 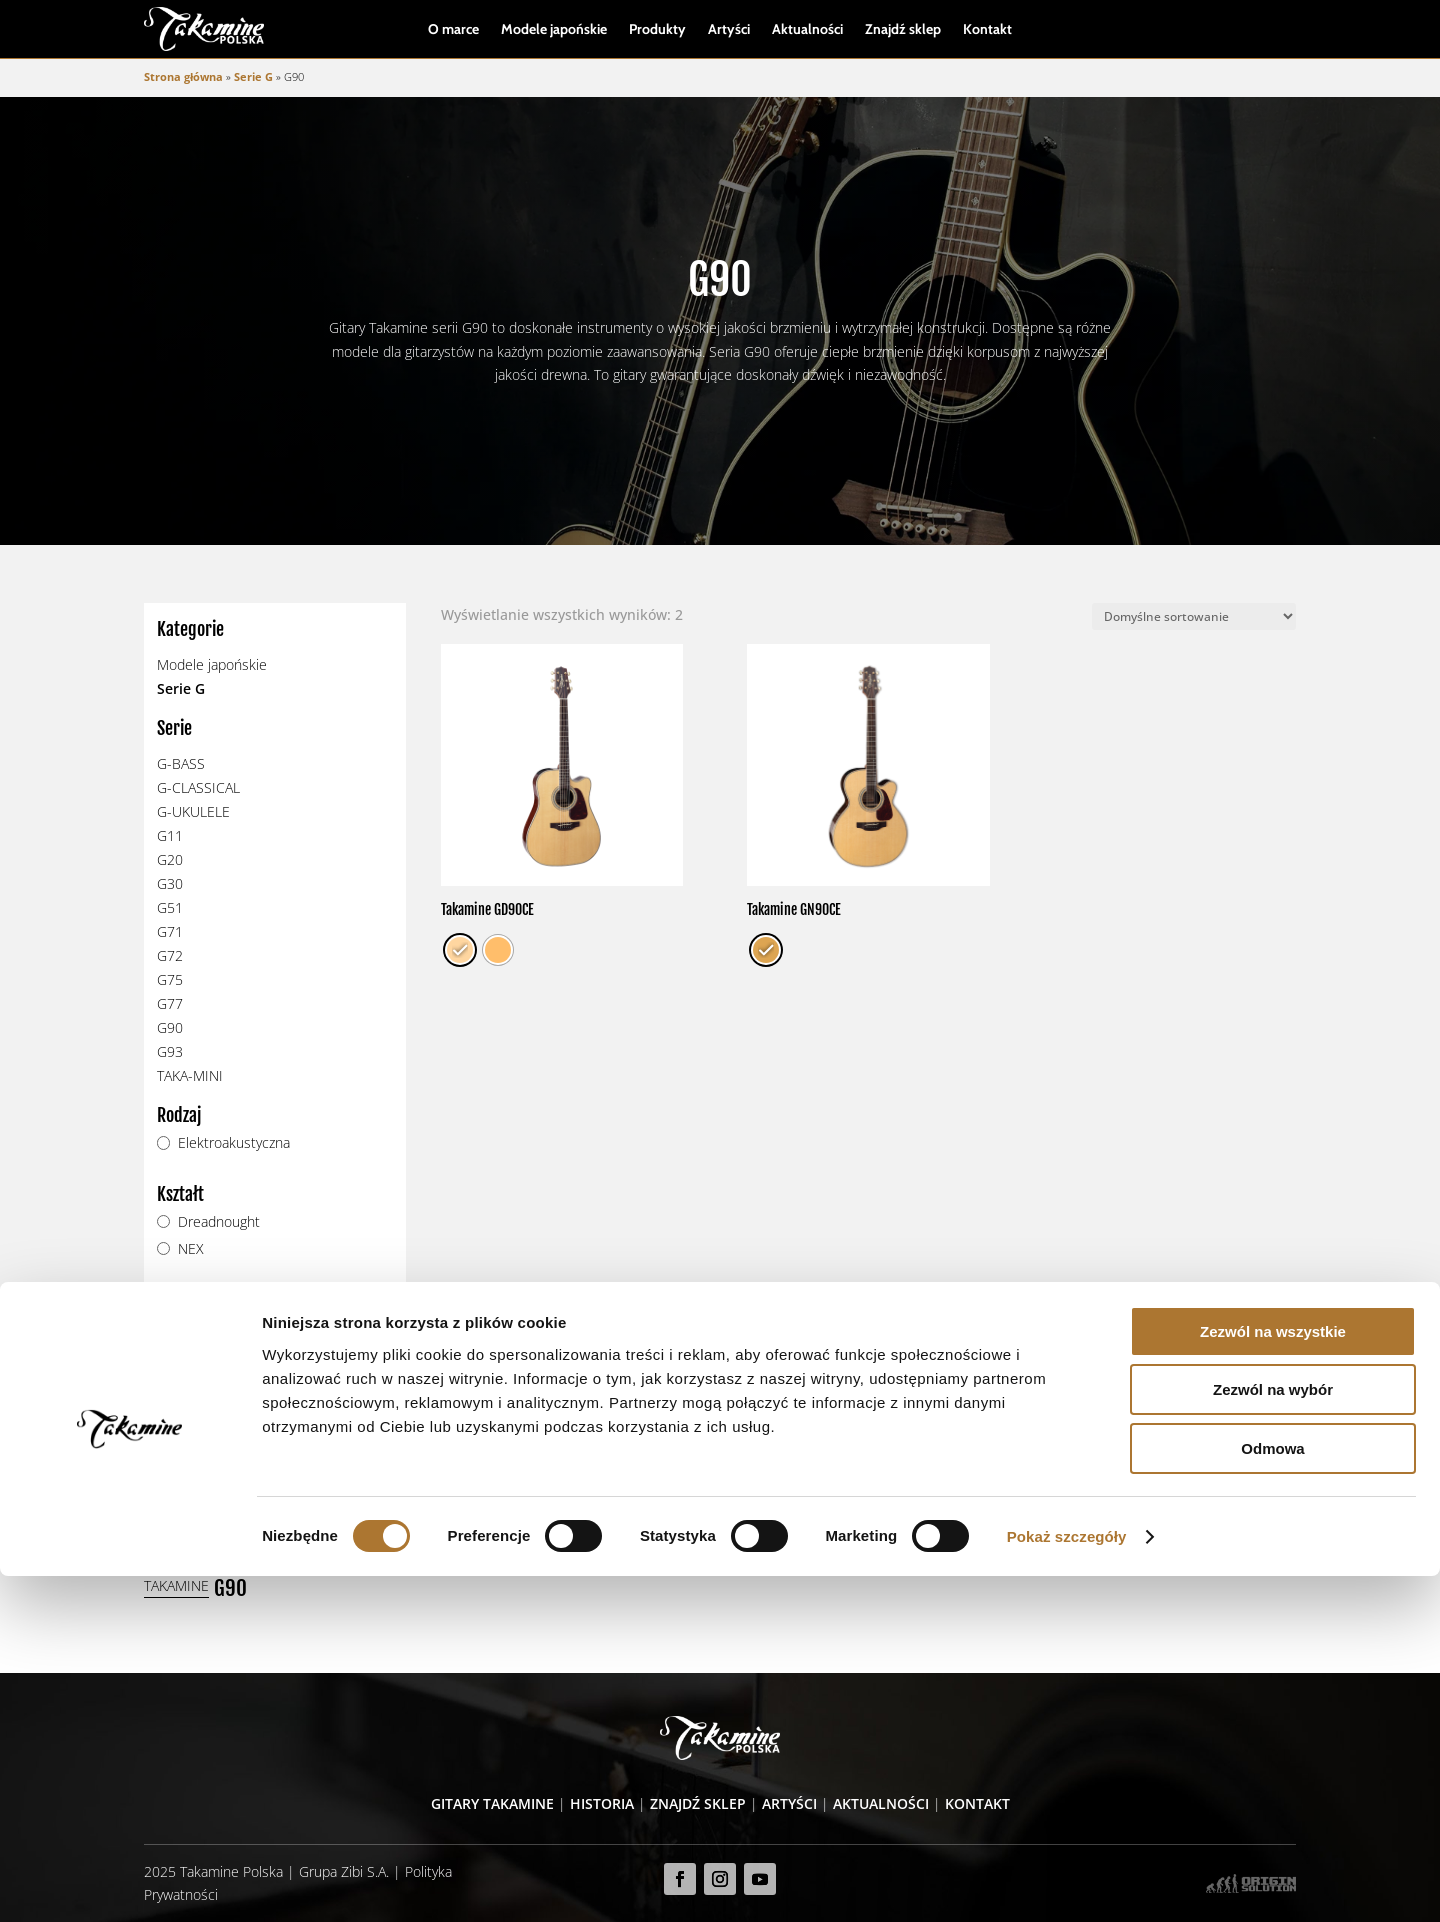 What do you see at coordinates (170, 884) in the screenshot?
I see `G30` at bounding box center [170, 884].